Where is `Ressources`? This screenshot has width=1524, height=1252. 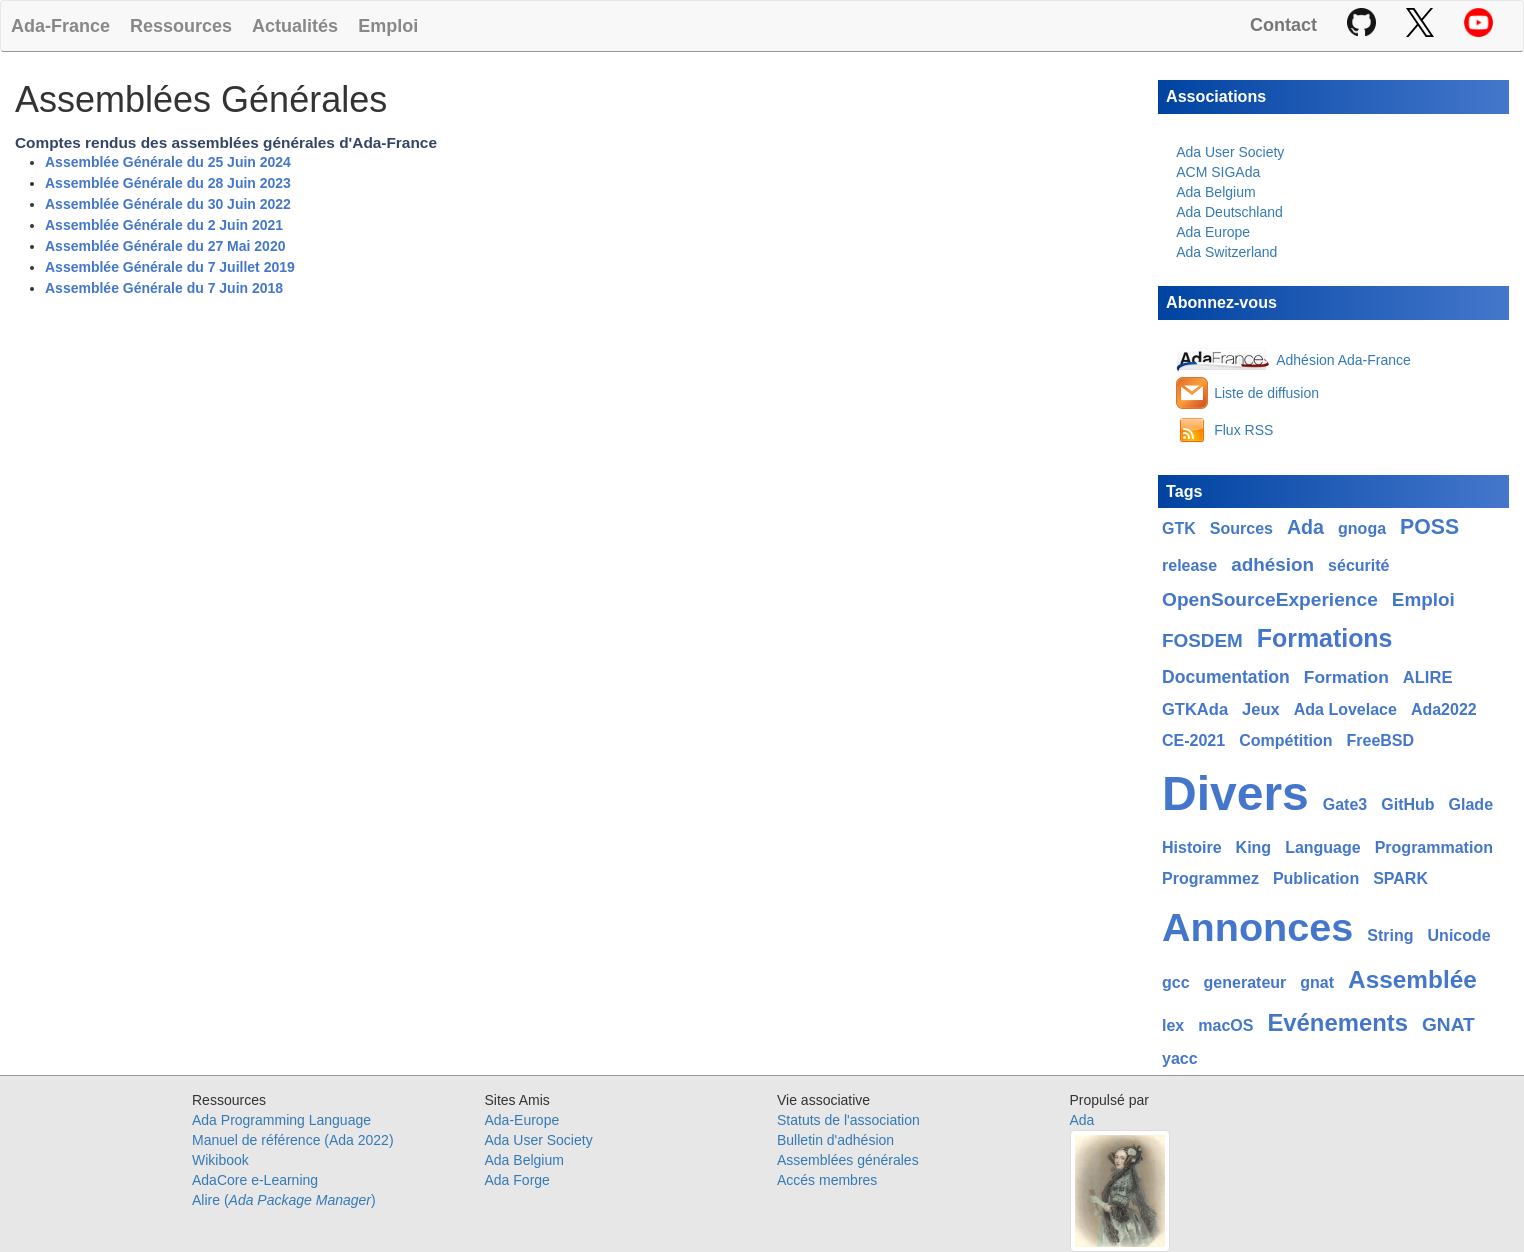 Ressources is located at coordinates (181, 25).